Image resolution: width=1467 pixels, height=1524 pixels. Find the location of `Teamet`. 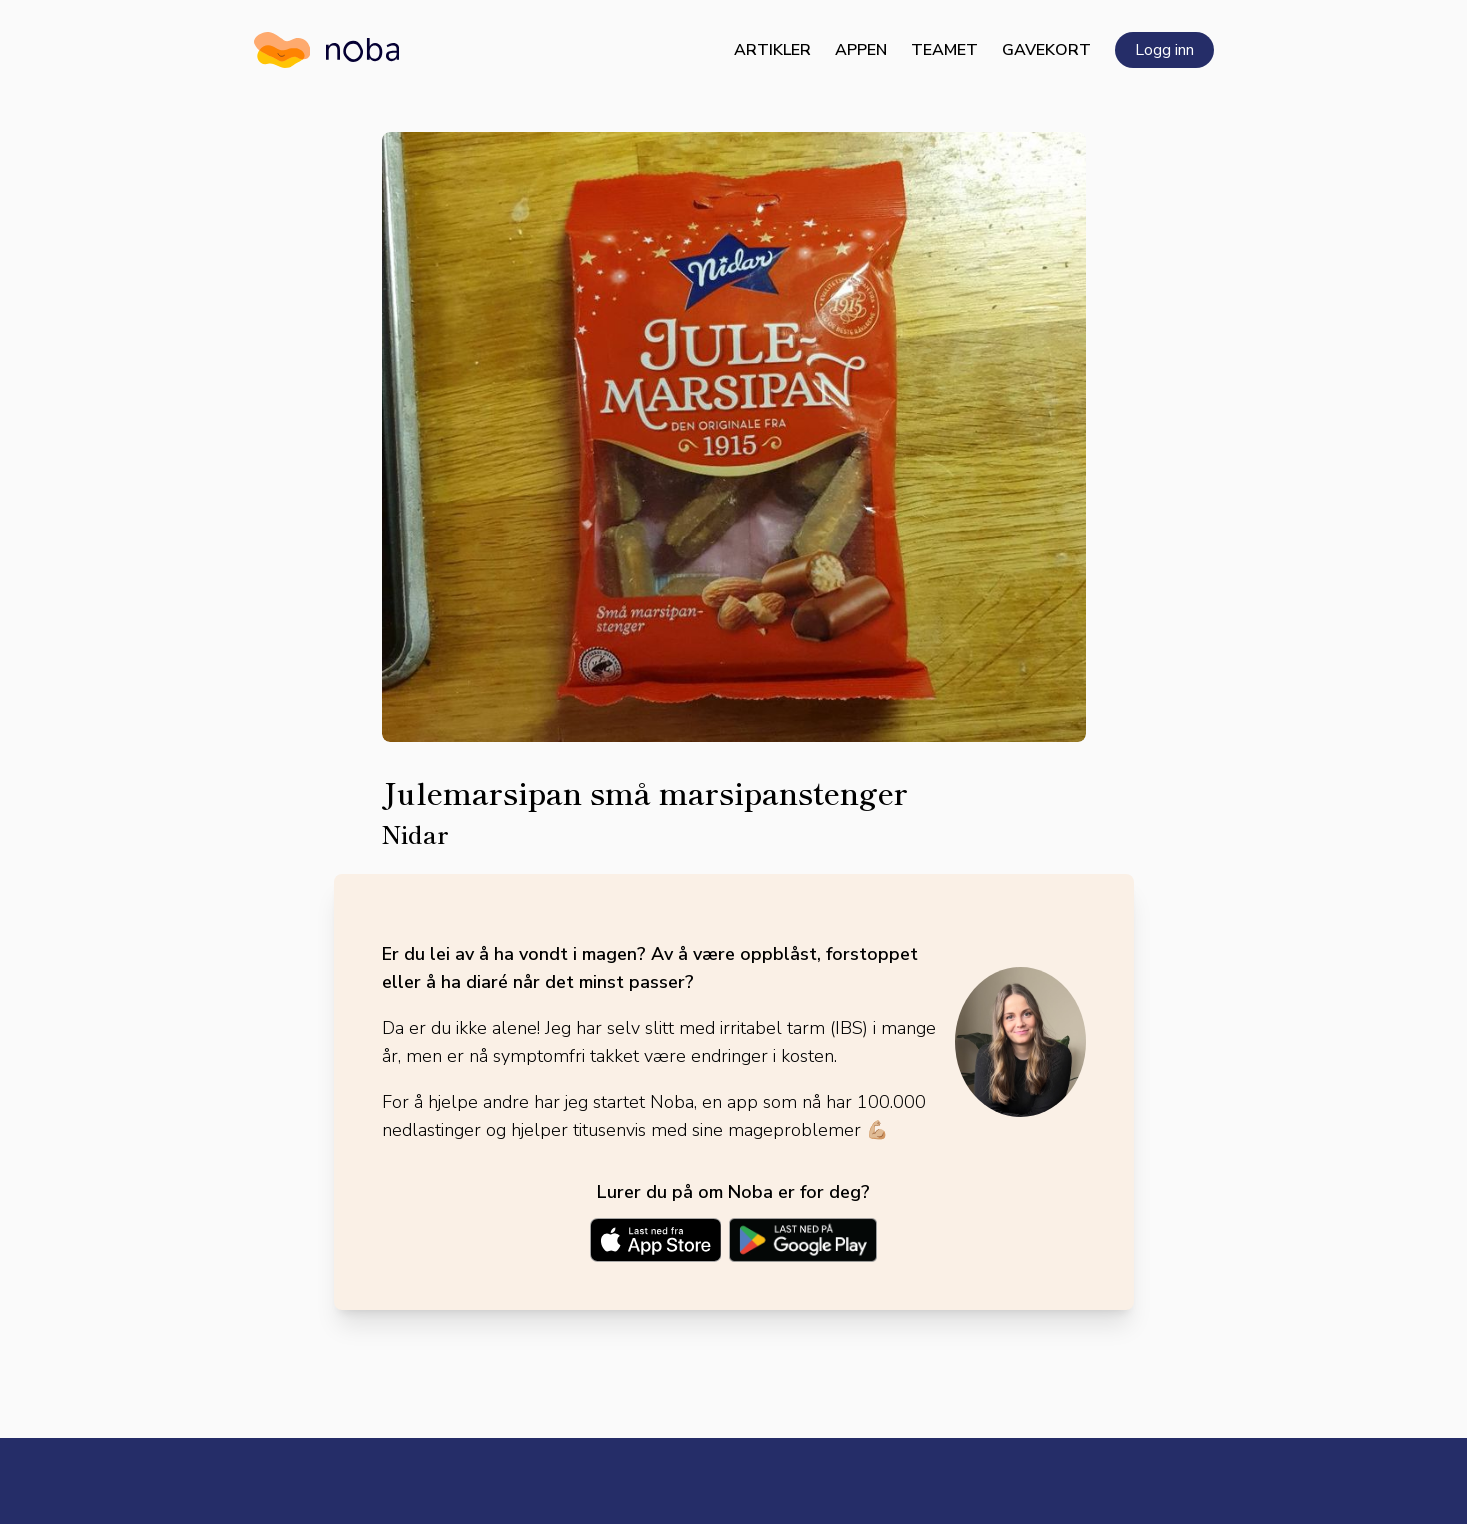

Teamet is located at coordinates (944, 50).